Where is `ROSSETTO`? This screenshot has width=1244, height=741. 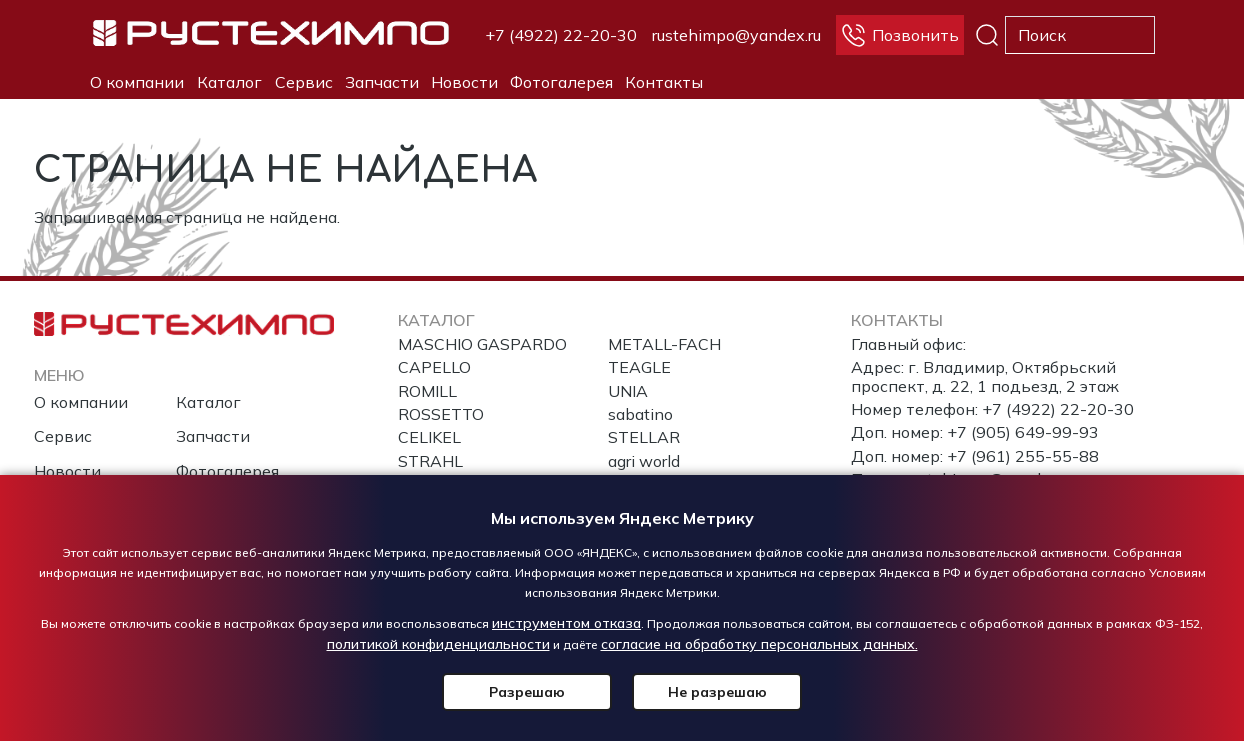 ROSSETTO is located at coordinates (441, 414).